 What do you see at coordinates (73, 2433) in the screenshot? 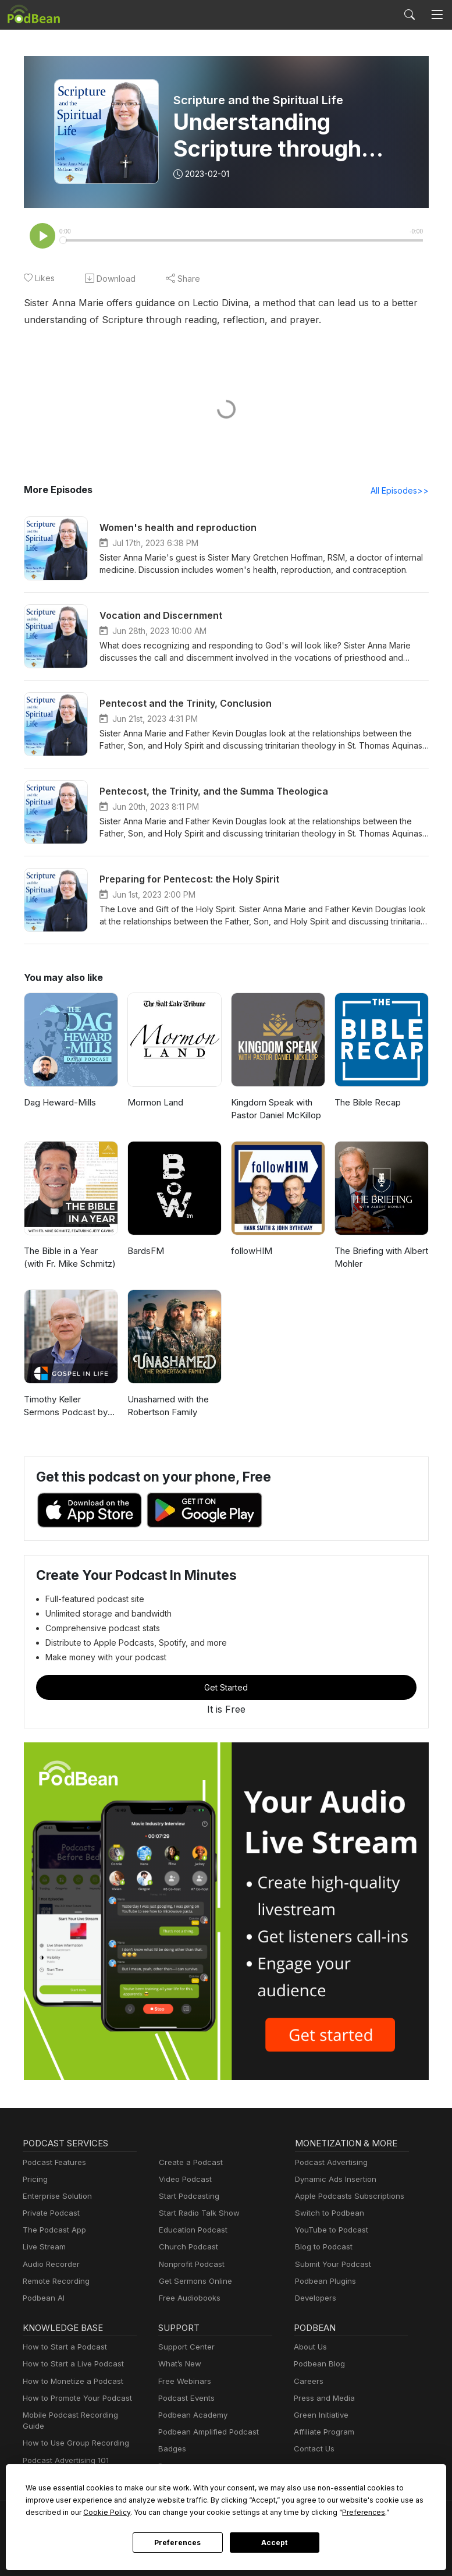
I see `How to Use Group Recording` at bounding box center [73, 2433].